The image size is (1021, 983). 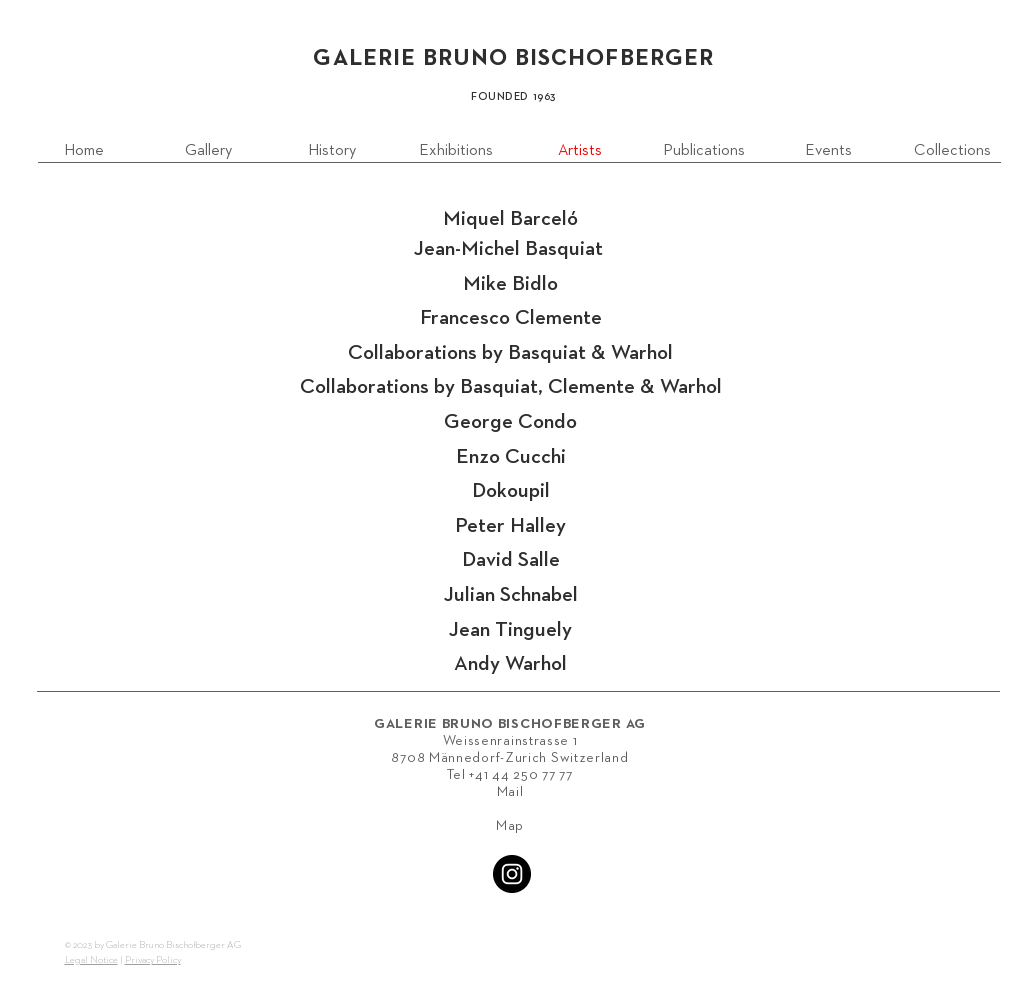 What do you see at coordinates (512, 874) in the screenshot?
I see `[Instagram - Black Circle]` at bounding box center [512, 874].